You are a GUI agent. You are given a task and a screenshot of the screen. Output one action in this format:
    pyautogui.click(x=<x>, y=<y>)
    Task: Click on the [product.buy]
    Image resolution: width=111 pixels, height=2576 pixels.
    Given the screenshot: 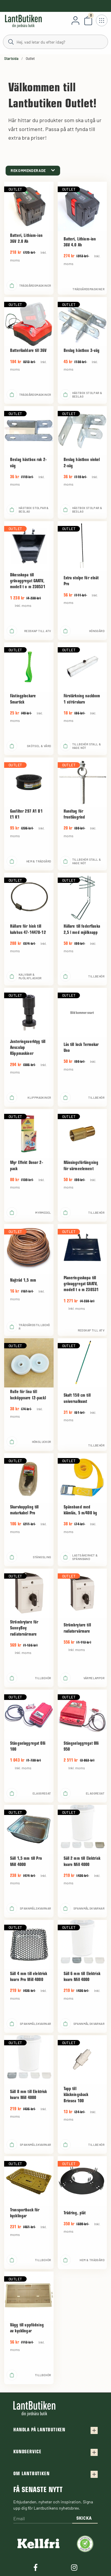 What is the action you would take?
    pyautogui.click(x=12, y=285)
    